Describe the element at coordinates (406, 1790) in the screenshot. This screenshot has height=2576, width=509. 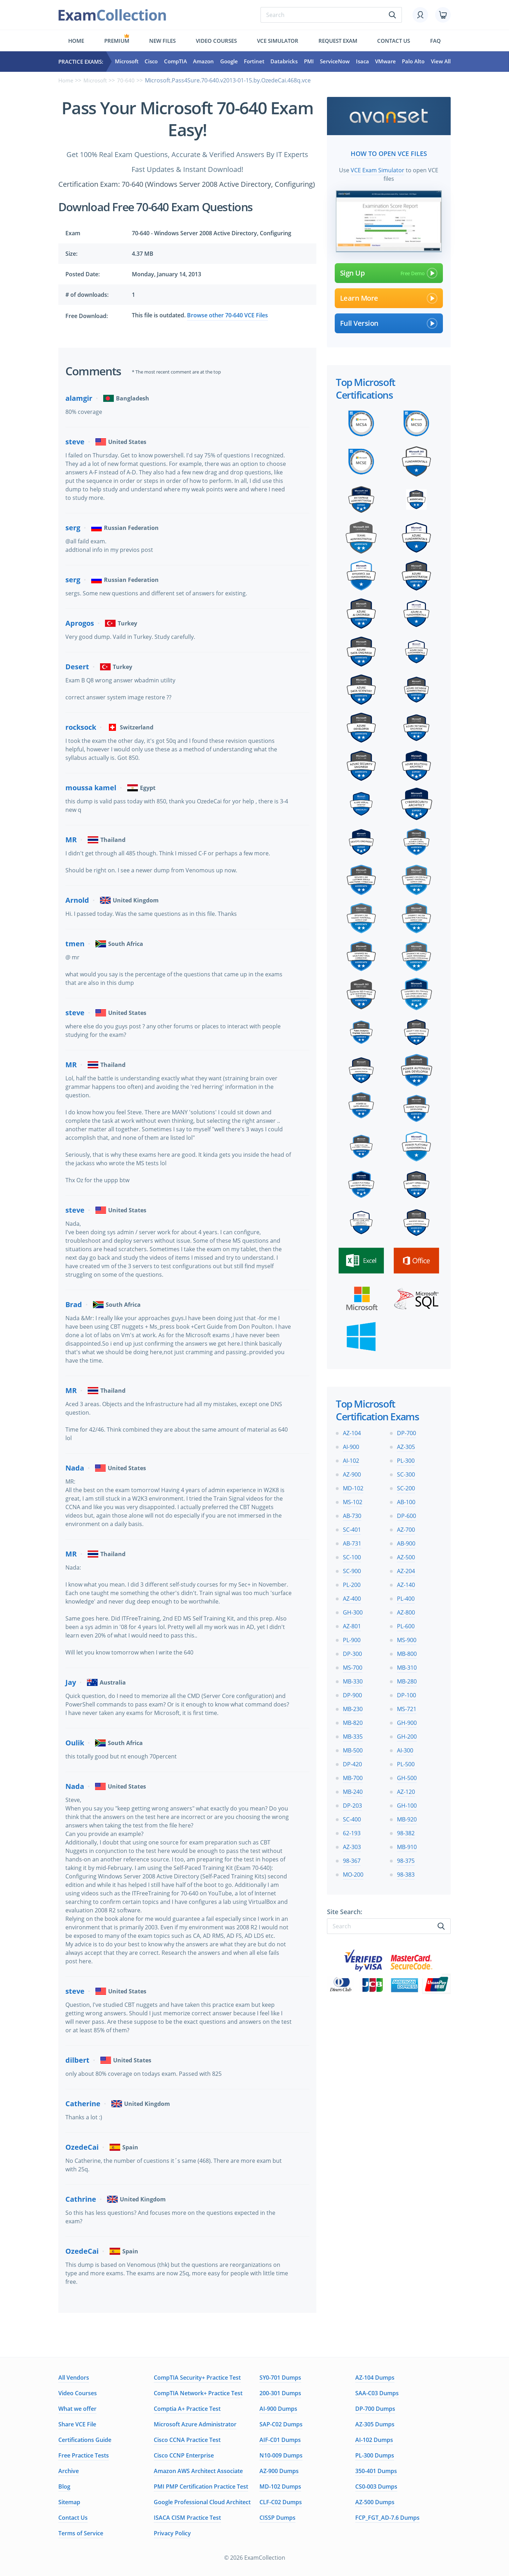
I see `AZ-120` at that location.